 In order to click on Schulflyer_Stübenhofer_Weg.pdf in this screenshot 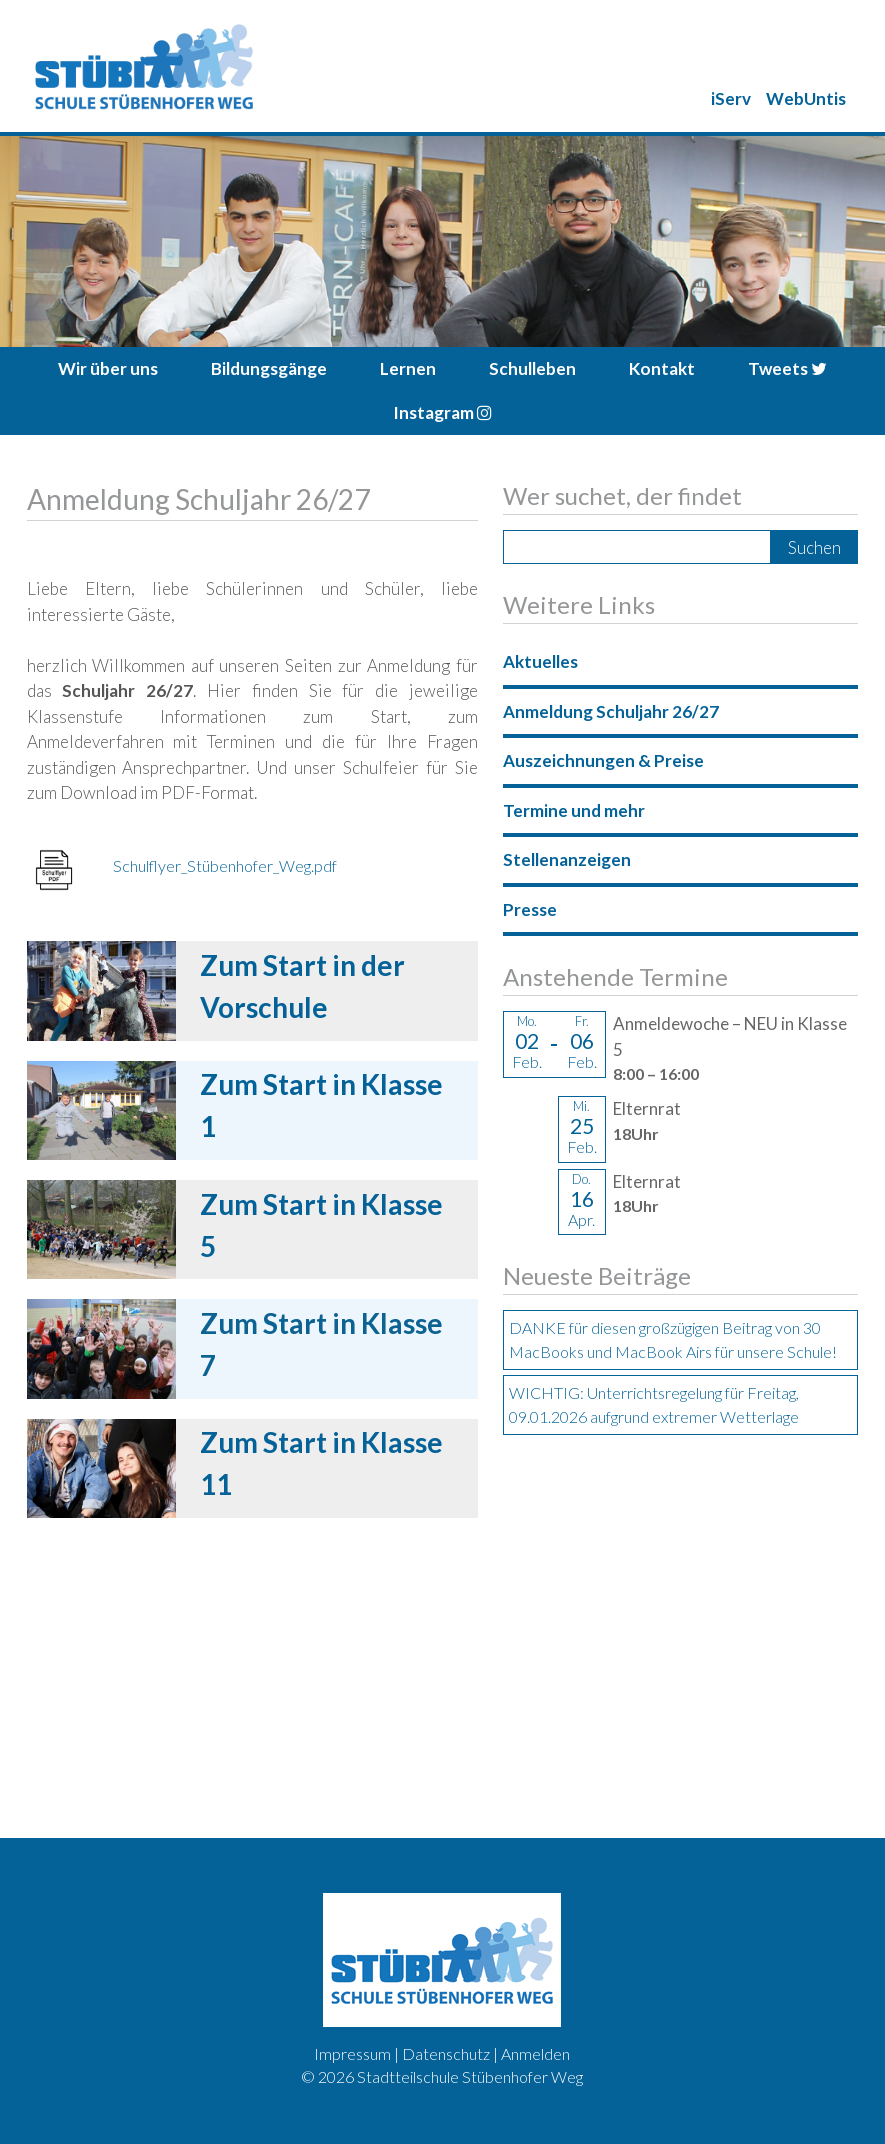, I will do `click(225, 865)`.